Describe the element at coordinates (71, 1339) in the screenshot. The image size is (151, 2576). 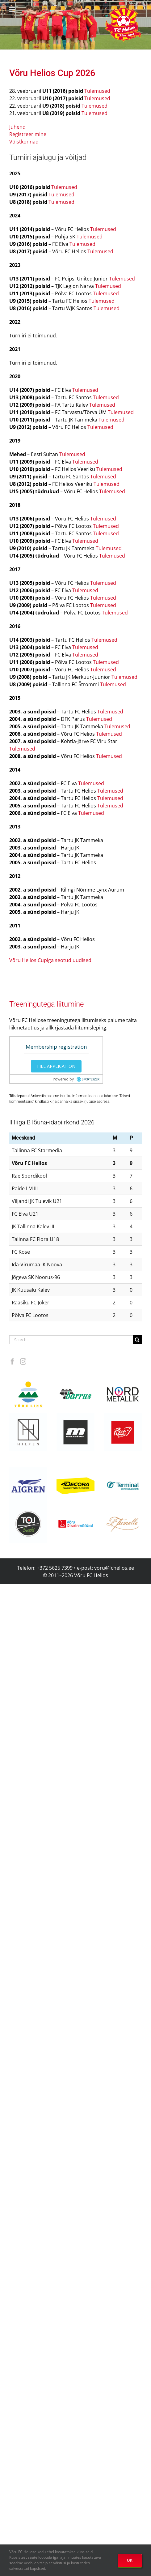
I see `[Search...]` at that location.